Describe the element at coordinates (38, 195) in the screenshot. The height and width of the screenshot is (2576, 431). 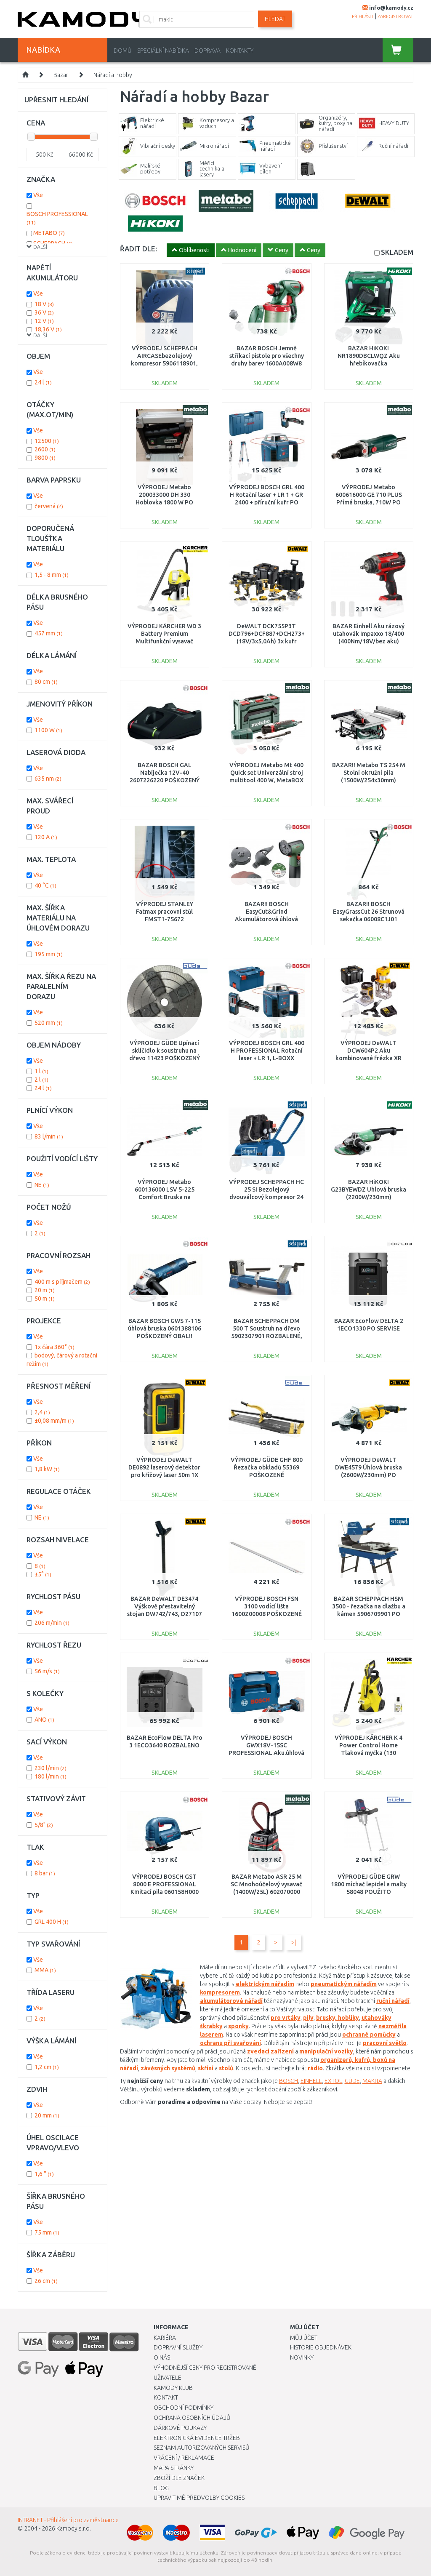
I see `Vše` at that location.